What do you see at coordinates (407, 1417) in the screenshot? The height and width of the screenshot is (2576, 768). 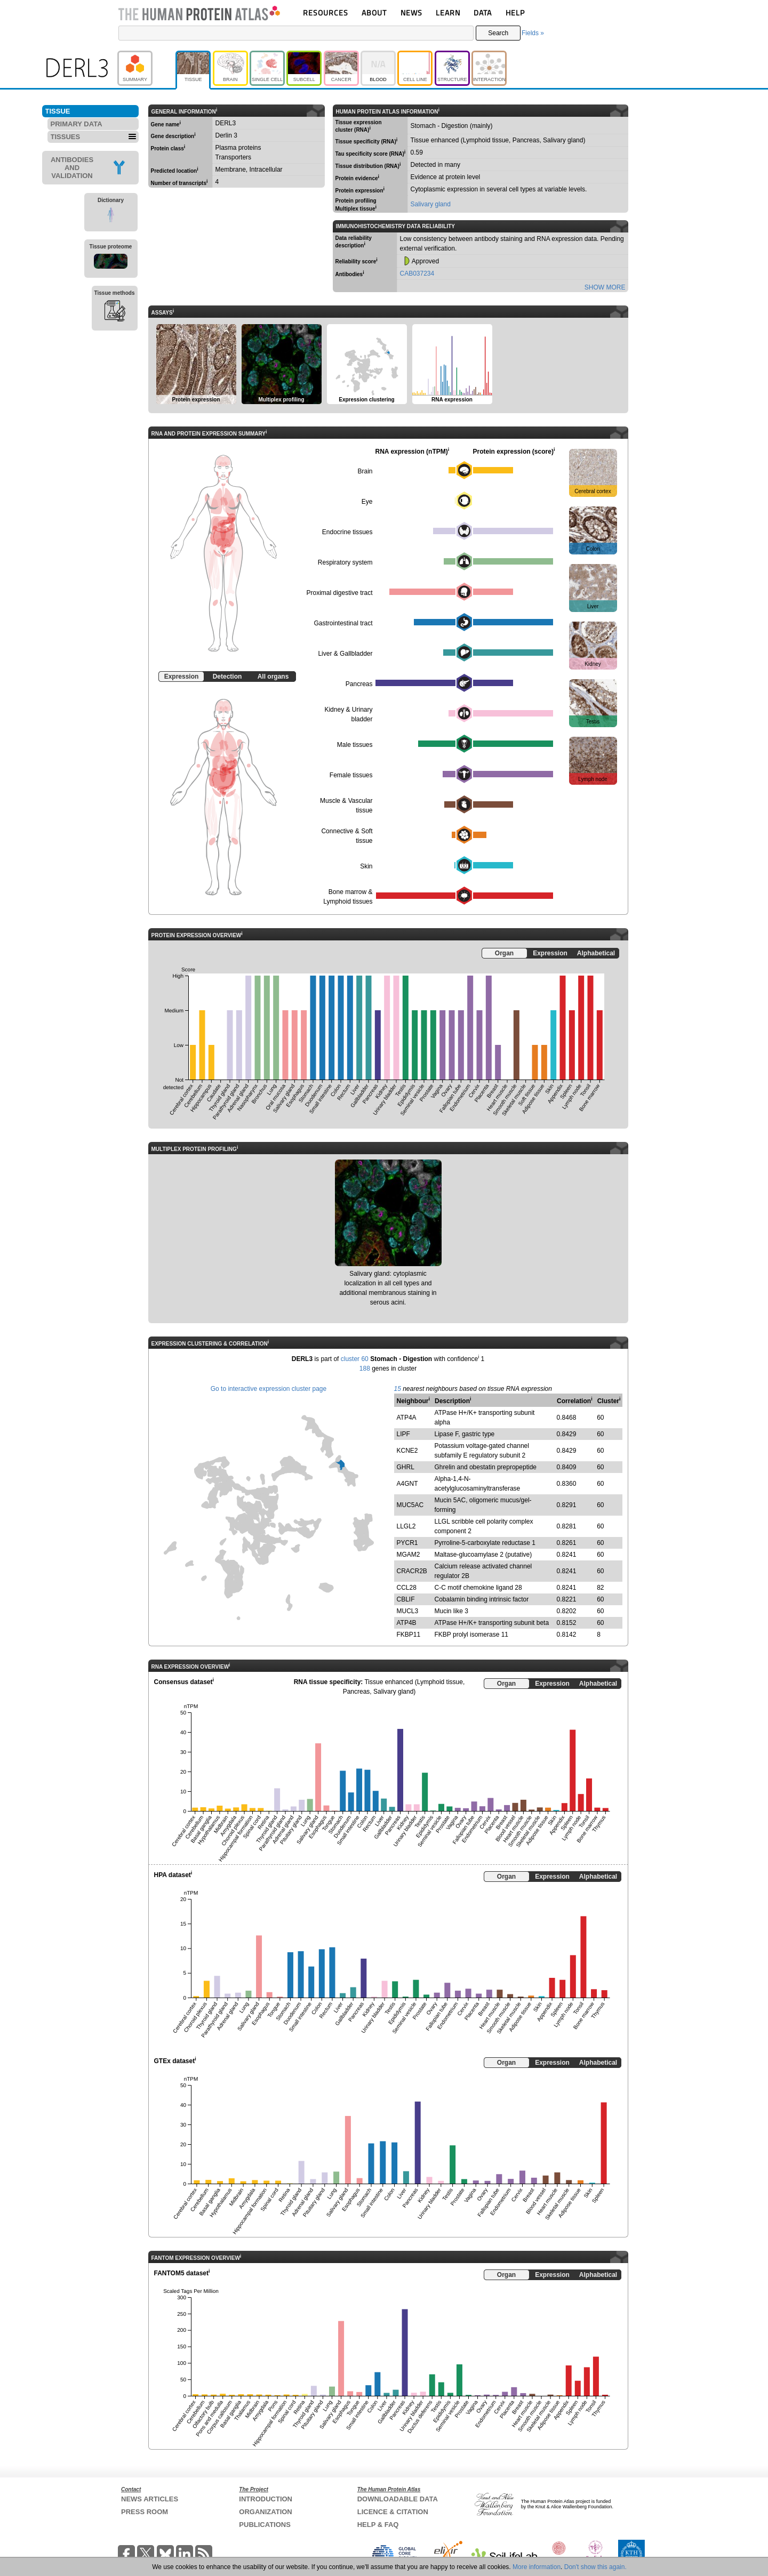 I see `ATP4A` at bounding box center [407, 1417].